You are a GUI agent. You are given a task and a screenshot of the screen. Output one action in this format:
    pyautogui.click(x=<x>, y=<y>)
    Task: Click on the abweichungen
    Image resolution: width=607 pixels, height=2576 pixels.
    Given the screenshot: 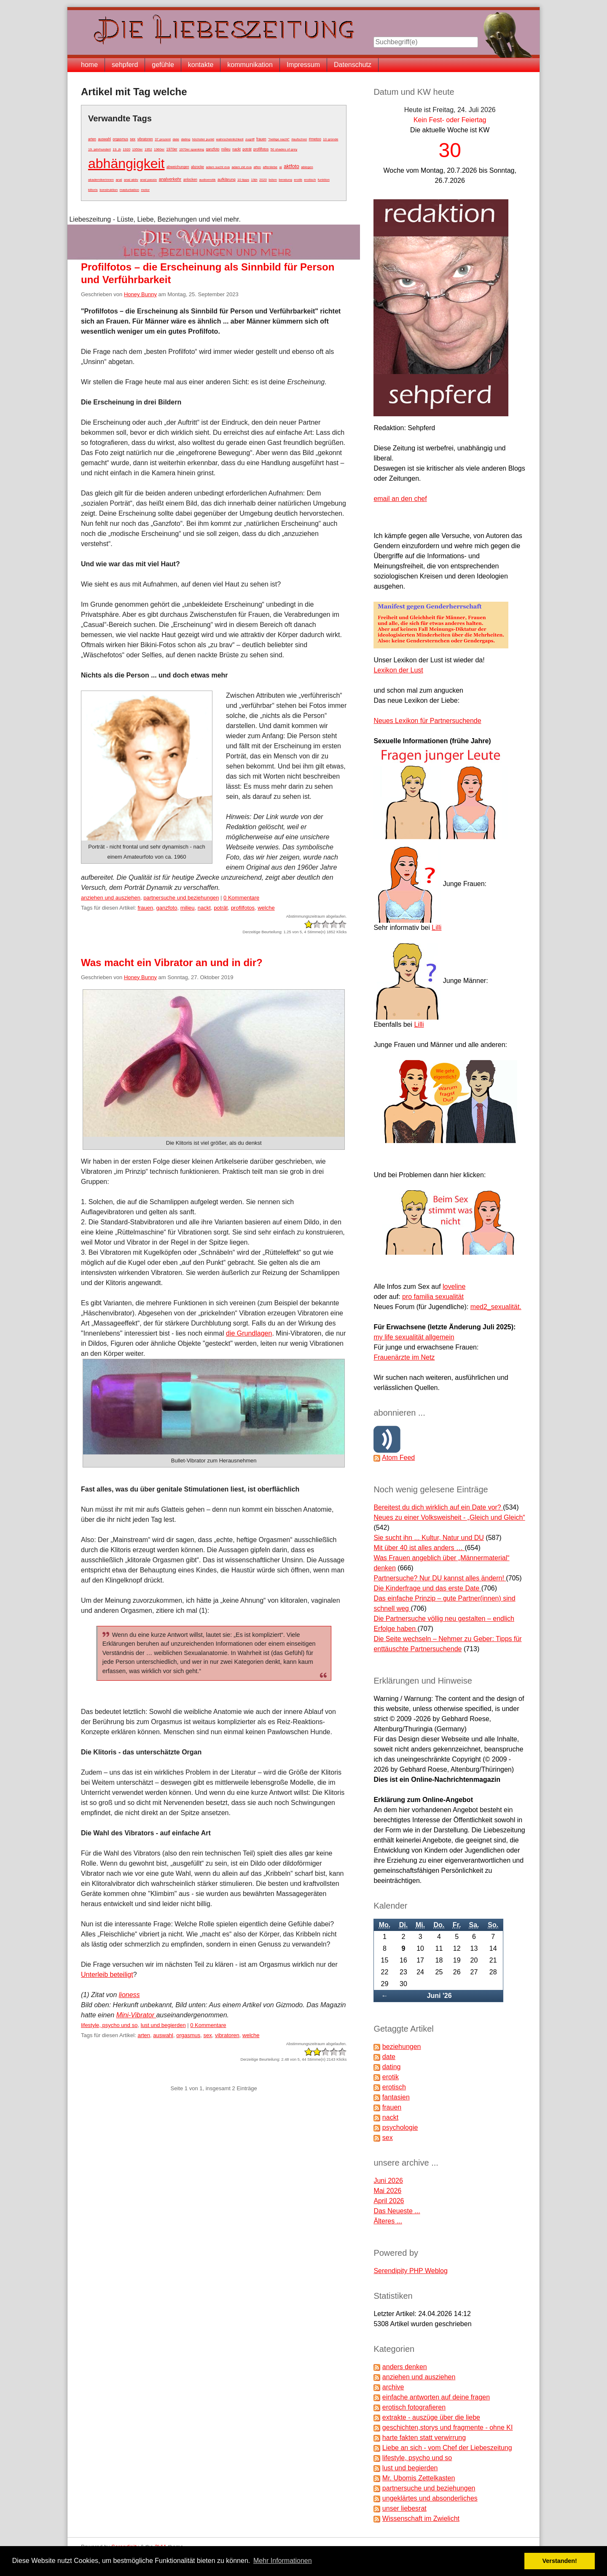 What is the action you would take?
    pyautogui.click(x=178, y=167)
    